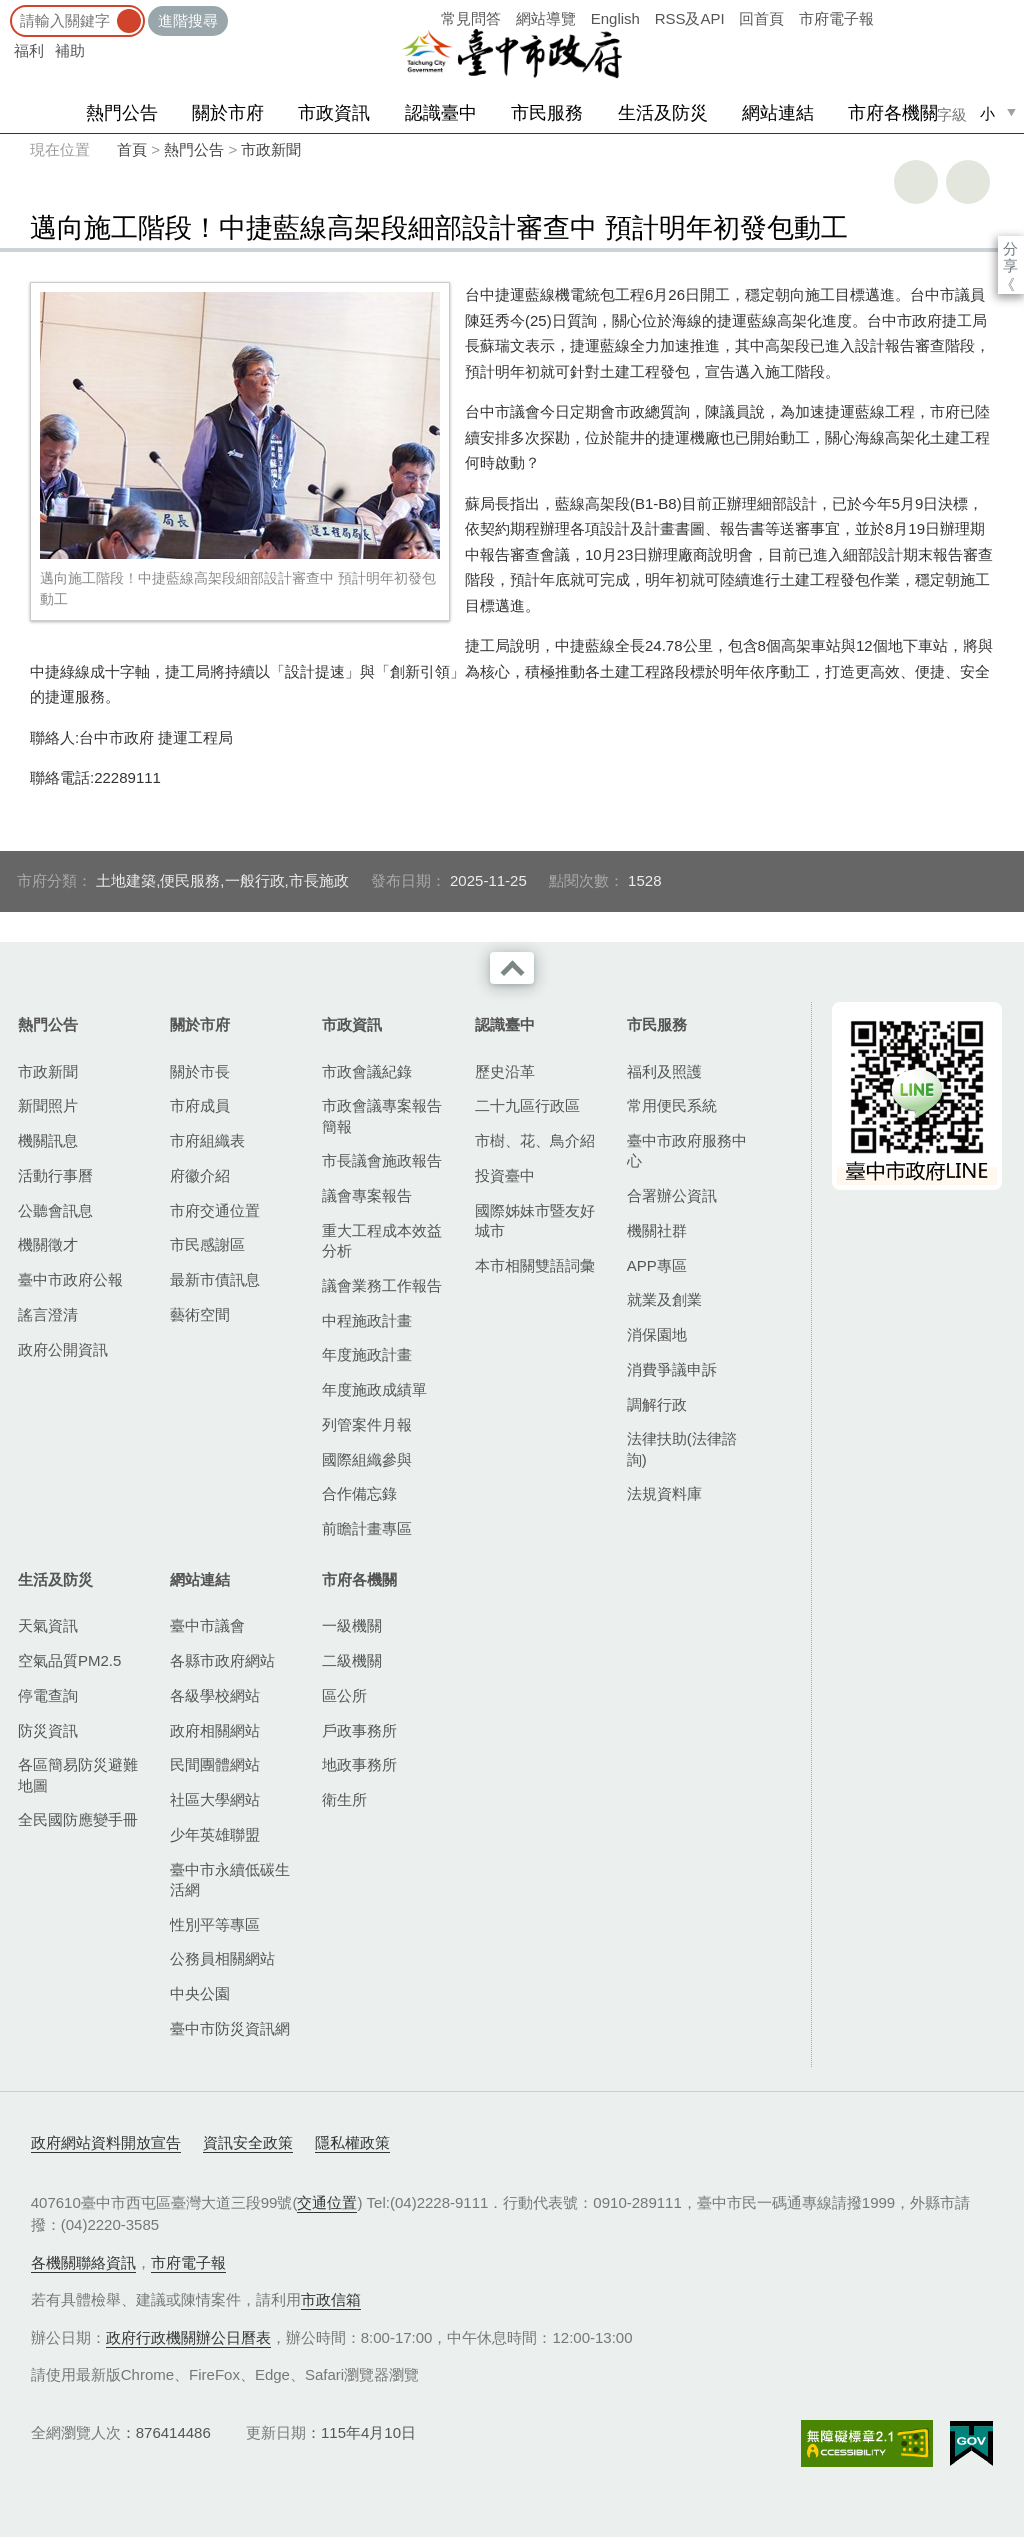  I want to click on 常見問答, so click(471, 18).